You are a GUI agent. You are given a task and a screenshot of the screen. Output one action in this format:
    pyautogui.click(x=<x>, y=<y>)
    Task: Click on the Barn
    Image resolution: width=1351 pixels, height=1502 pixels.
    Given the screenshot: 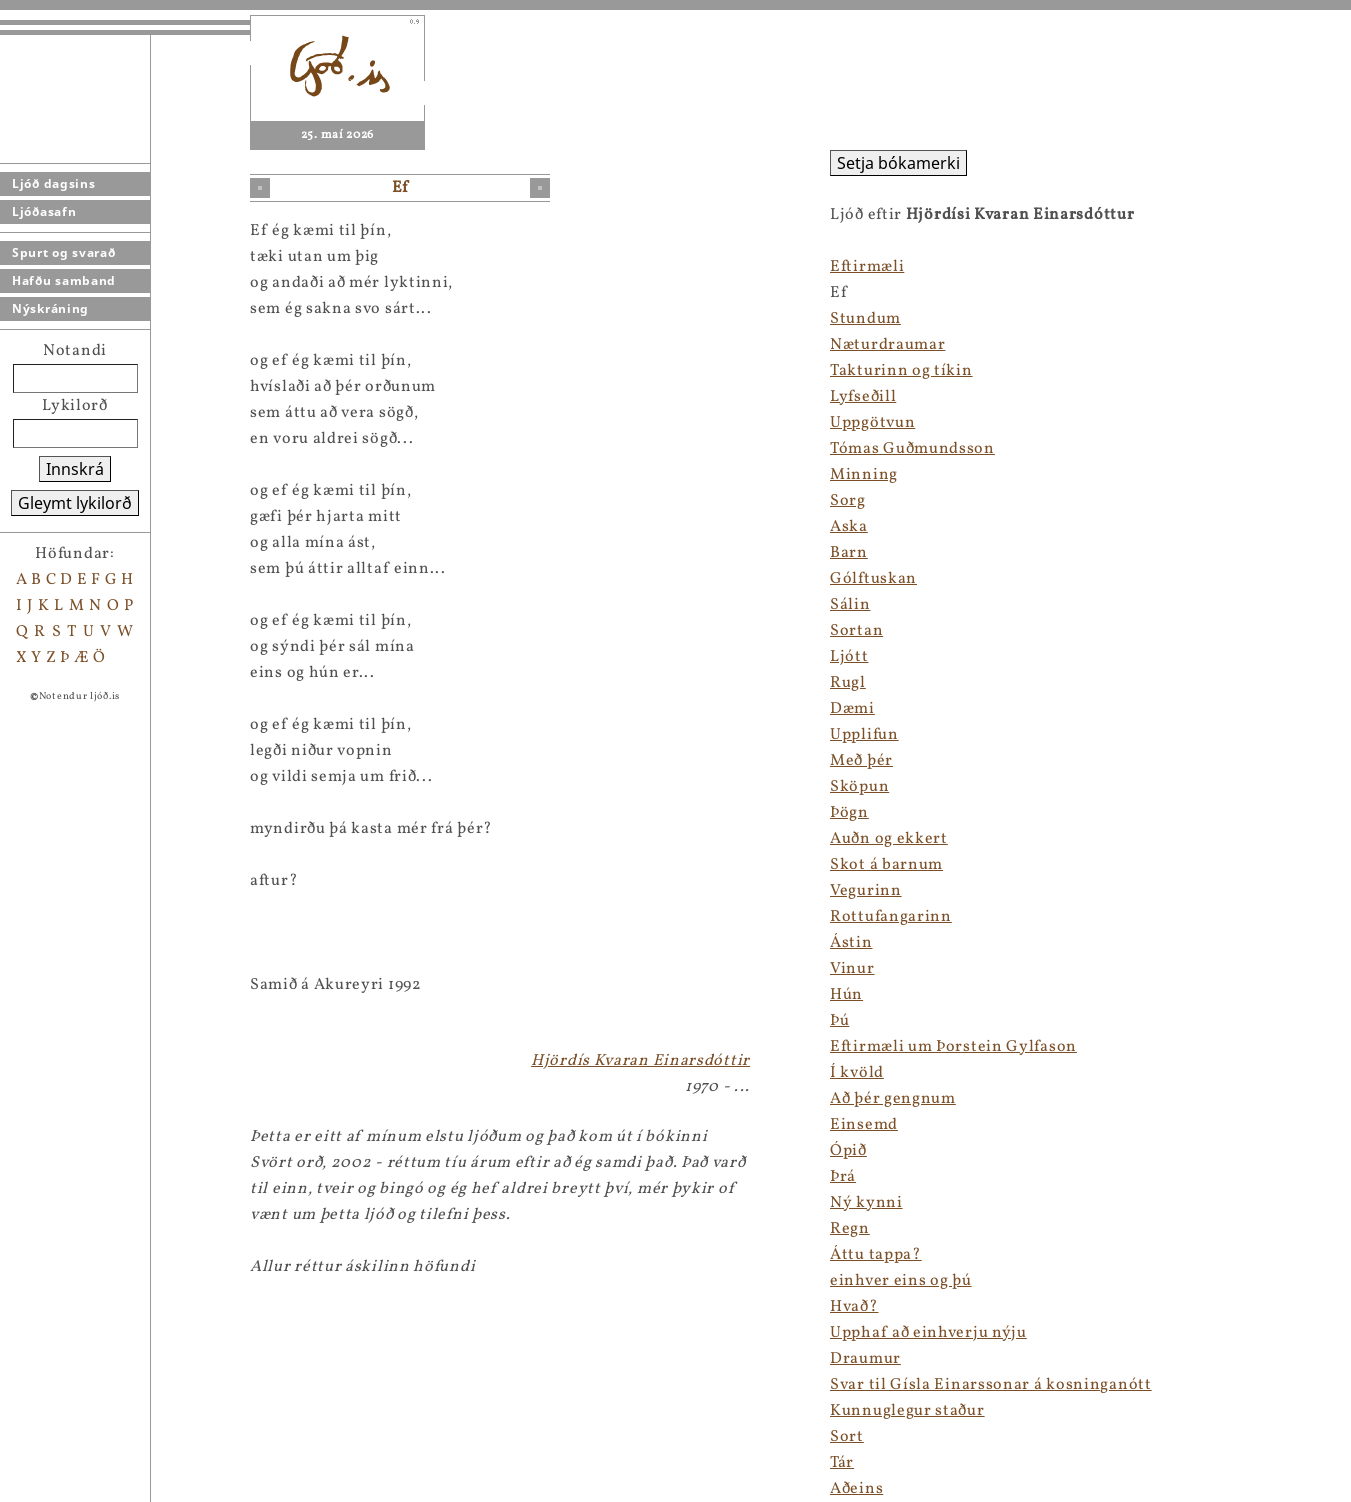 What is the action you would take?
    pyautogui.click(x=849, y=553)
    